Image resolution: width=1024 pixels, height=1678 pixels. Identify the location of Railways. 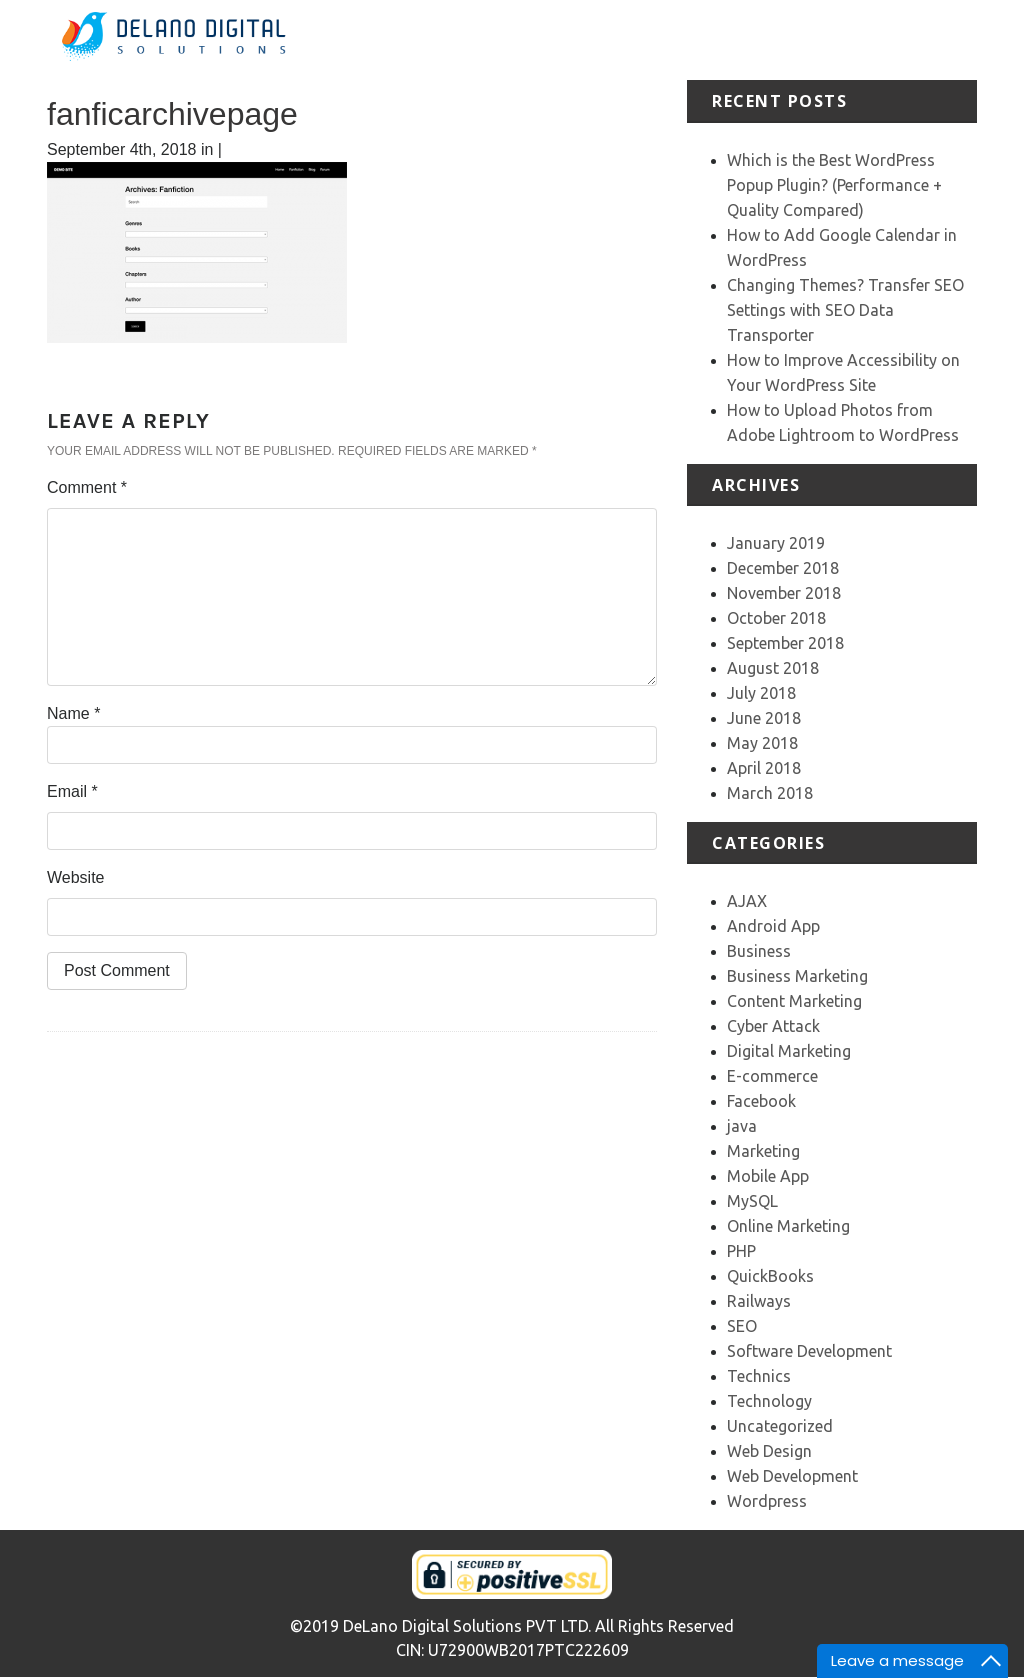
(759, 1301).